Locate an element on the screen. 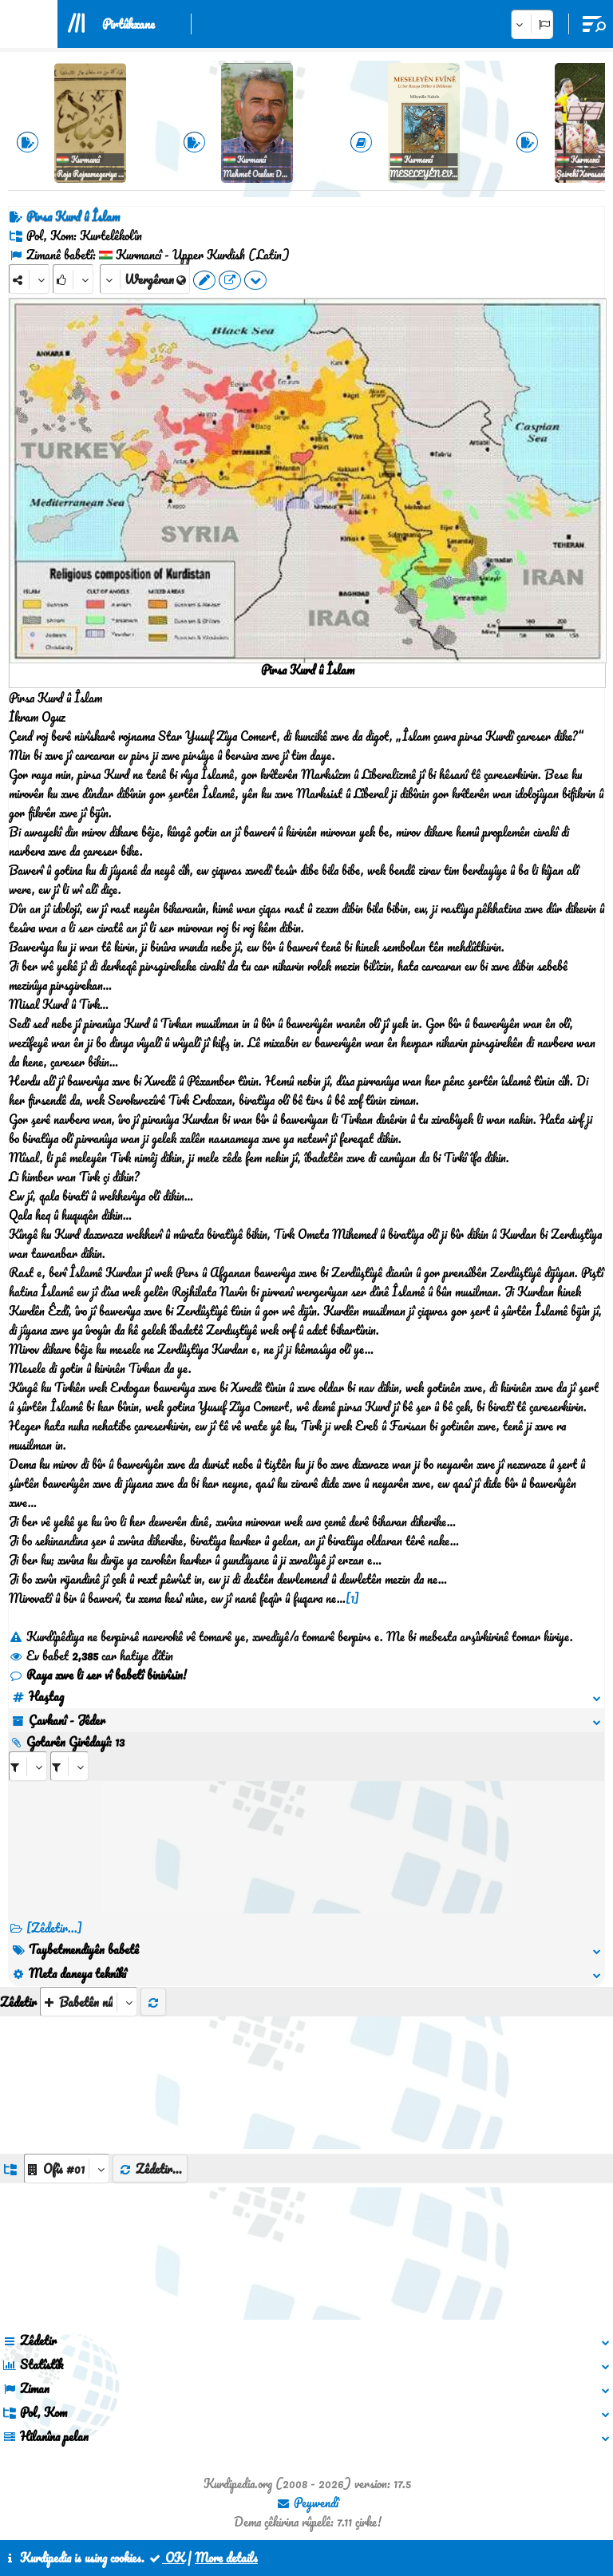 The height and width of the screenshot is (2576, 613). Pirtûkxane is located at coordinates (128, 24).